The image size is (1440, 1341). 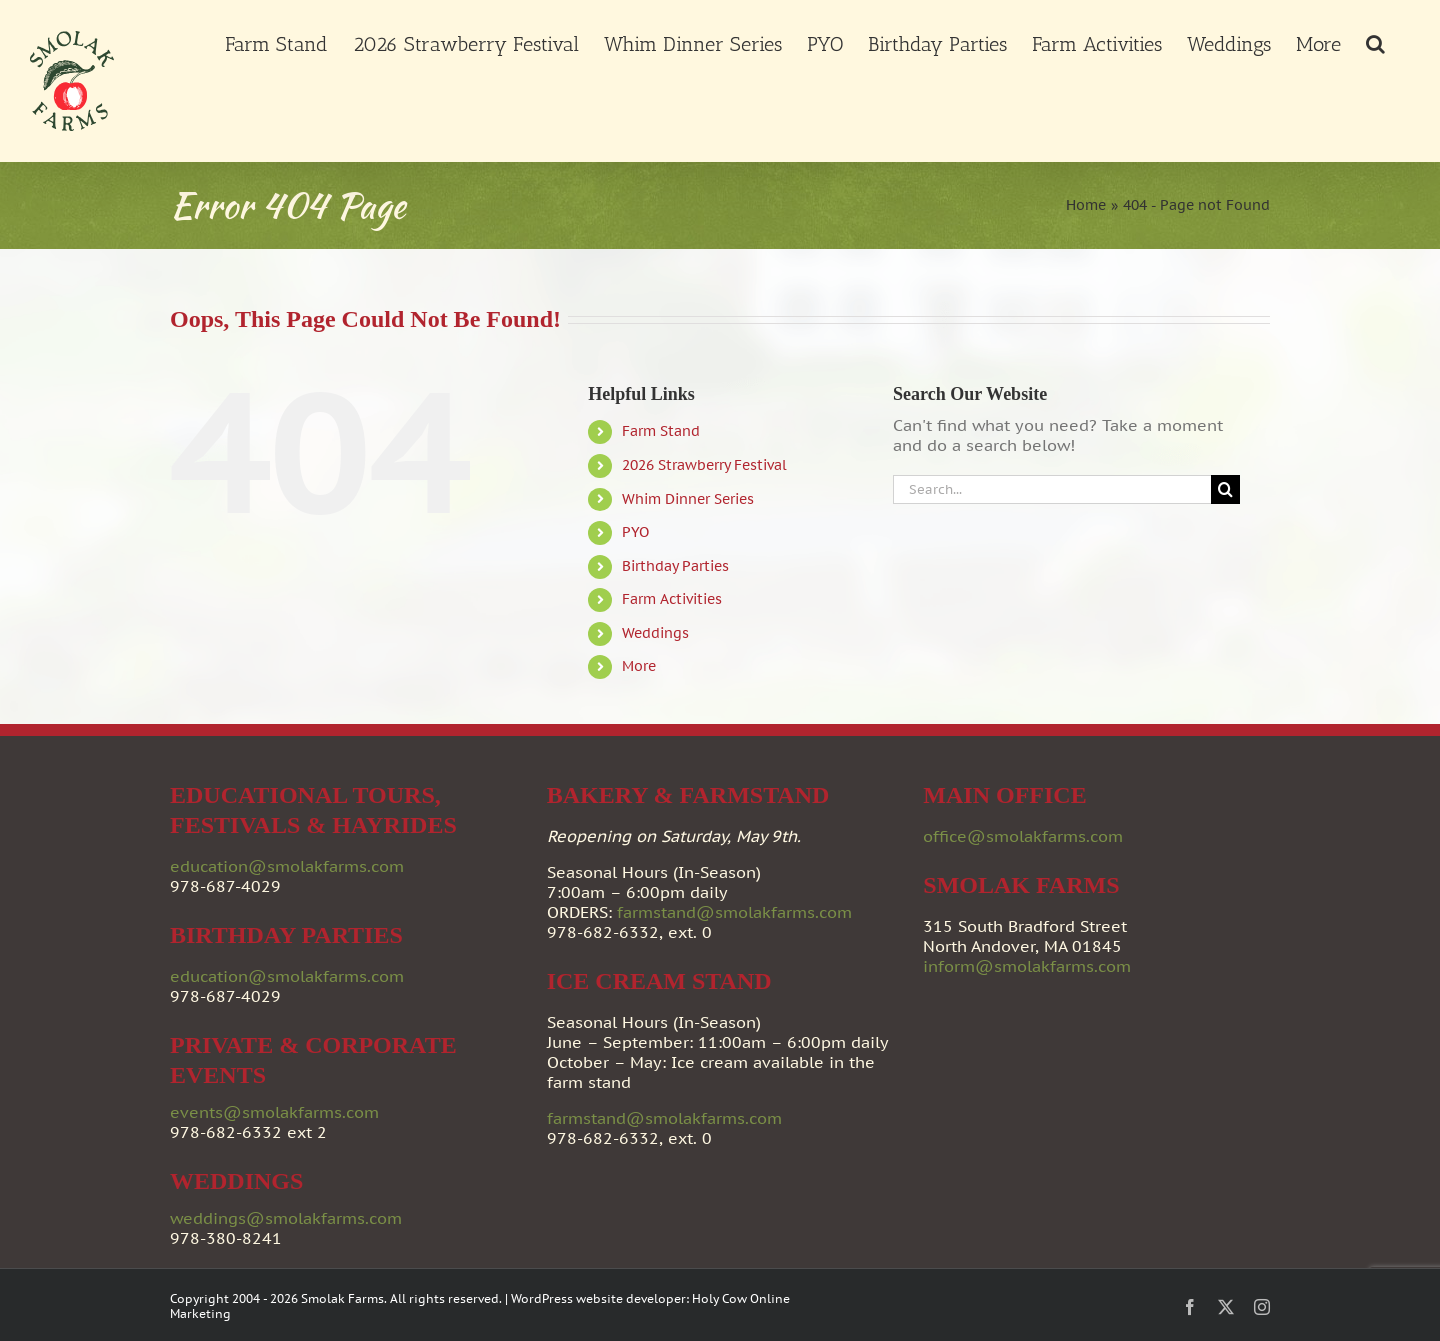 What do you see at coordinates (1225, 489) in the screenshot?
I see `[Search]` at bounding box center [1225, 489].